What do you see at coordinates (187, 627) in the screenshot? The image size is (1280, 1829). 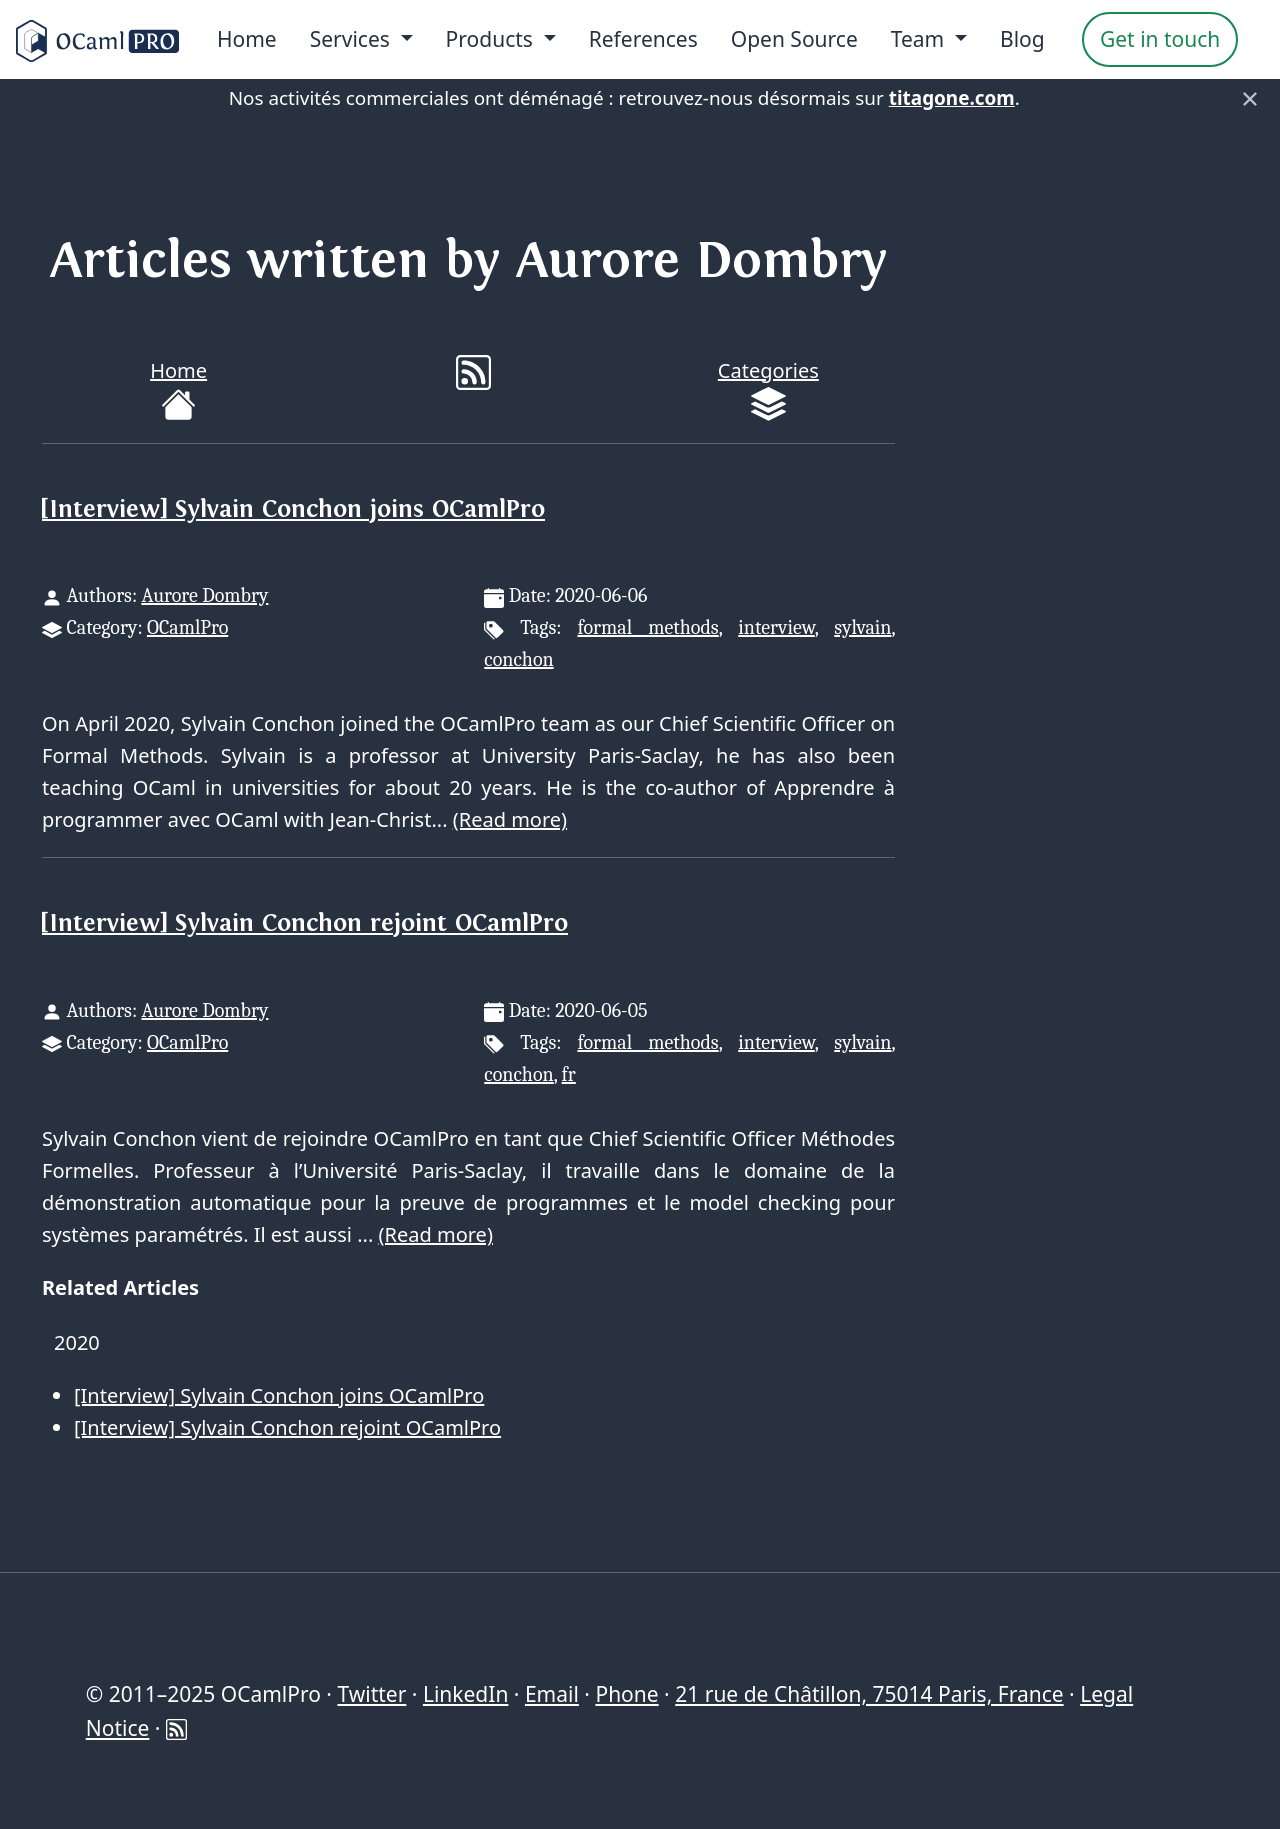 I see `OCamlPro` at bounding box center [187, 627].